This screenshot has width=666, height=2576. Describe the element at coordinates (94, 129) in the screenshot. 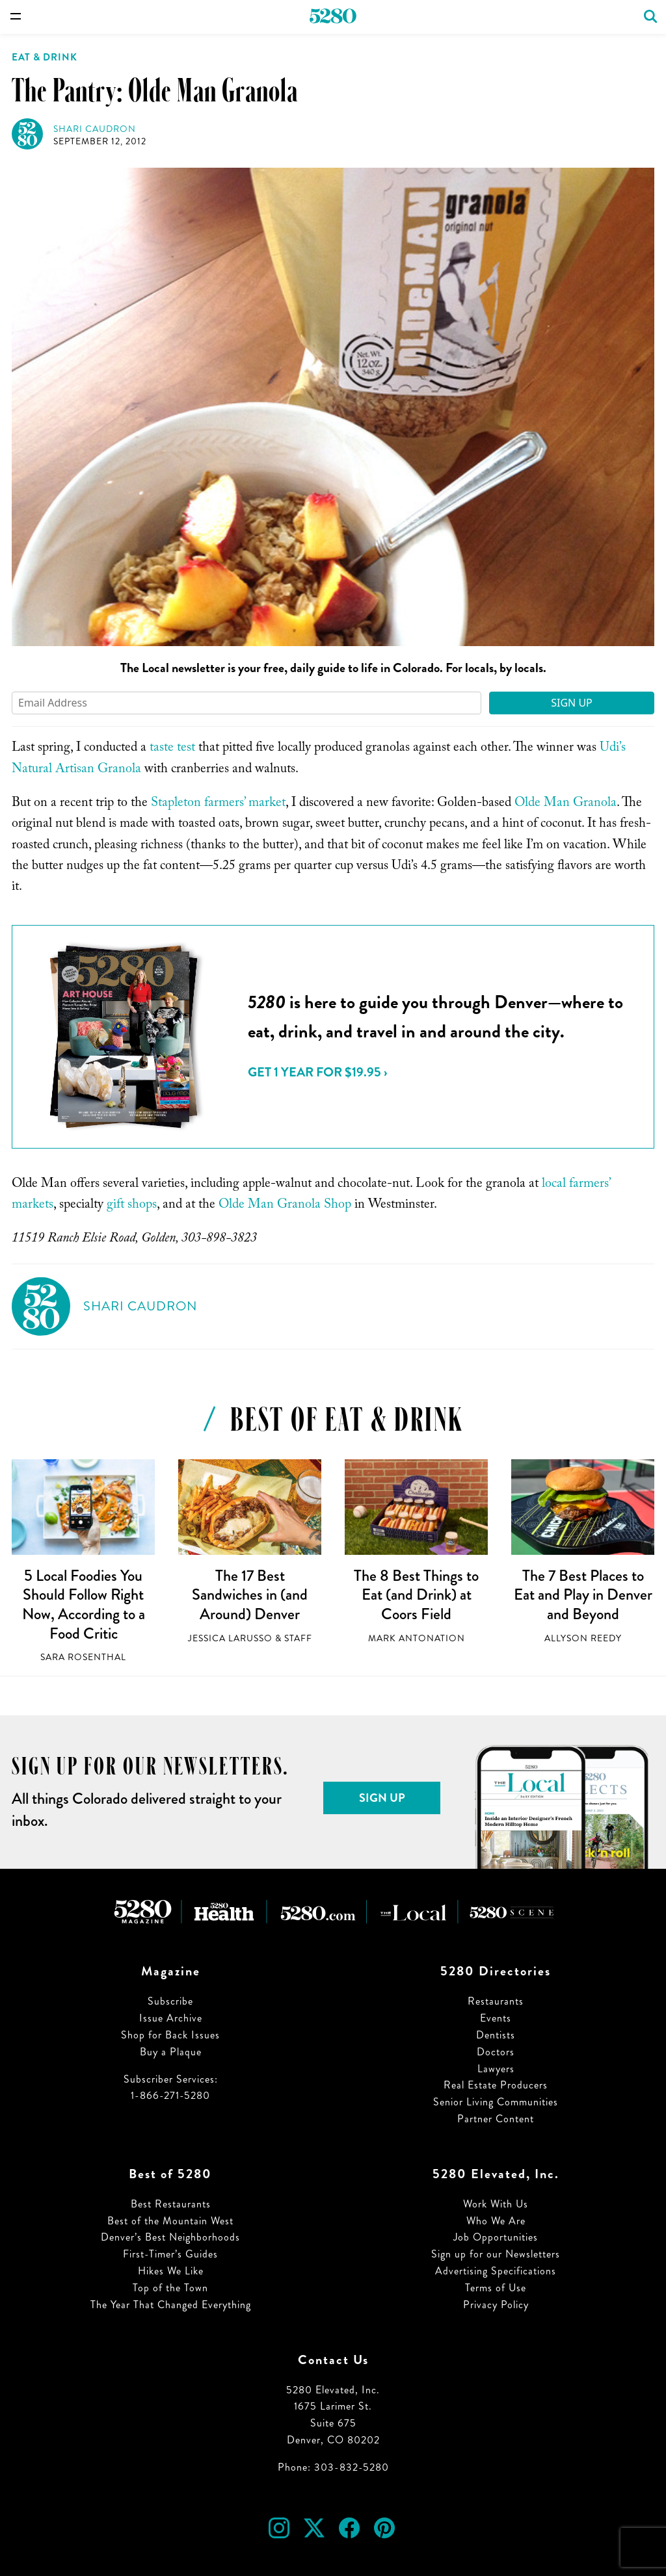

I see `Shari Caudron` at that location.